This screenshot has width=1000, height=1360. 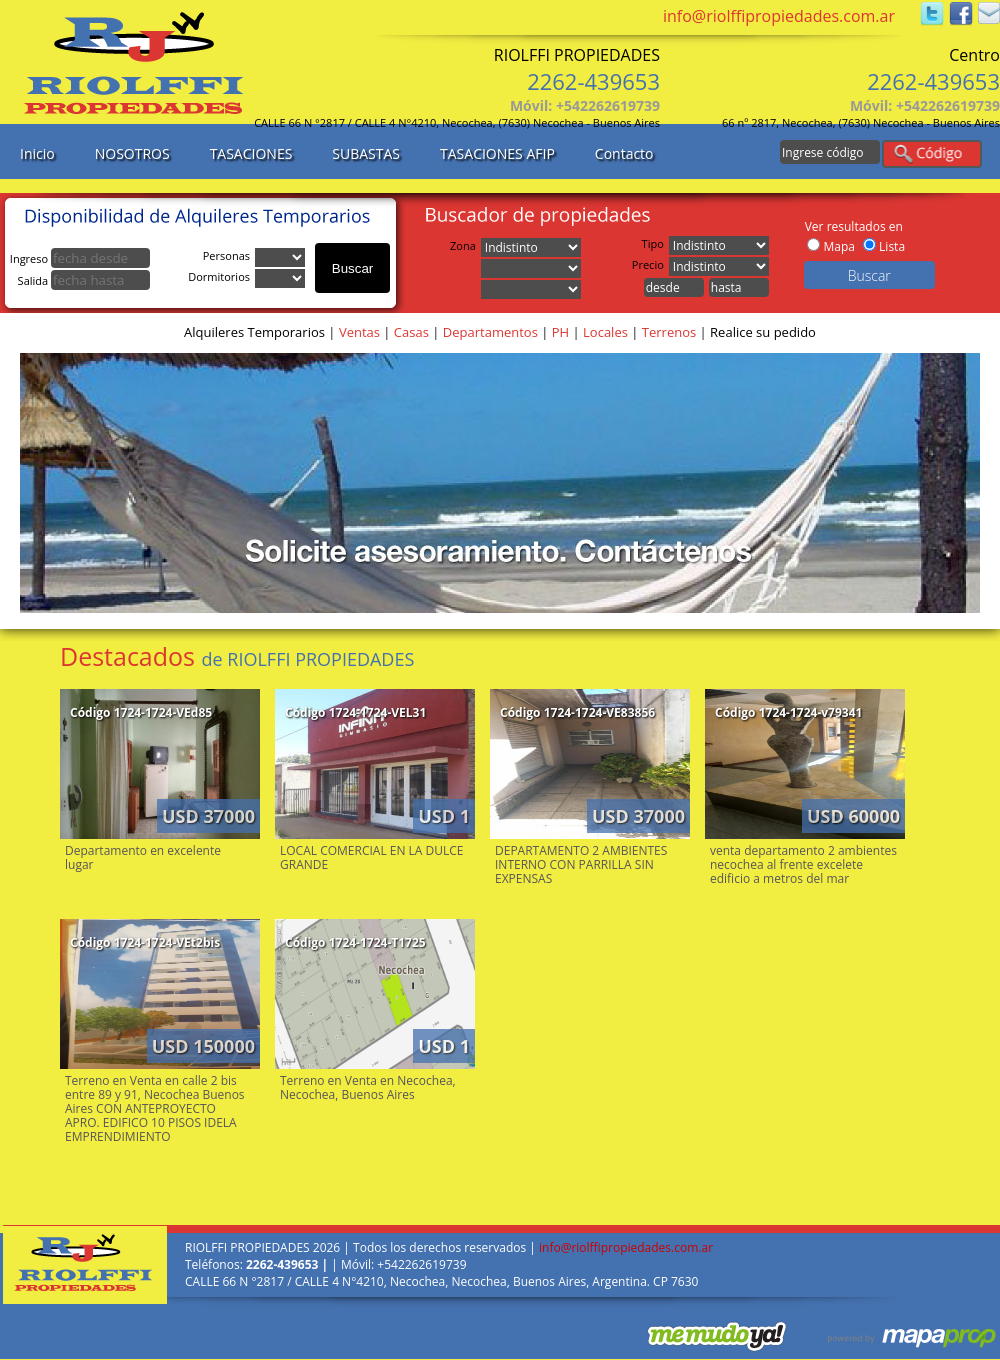 What do you see at coordinates (497, 153) in the screenshot?
I see `TASACIONES AFIP` at bounding box center [497, 153].